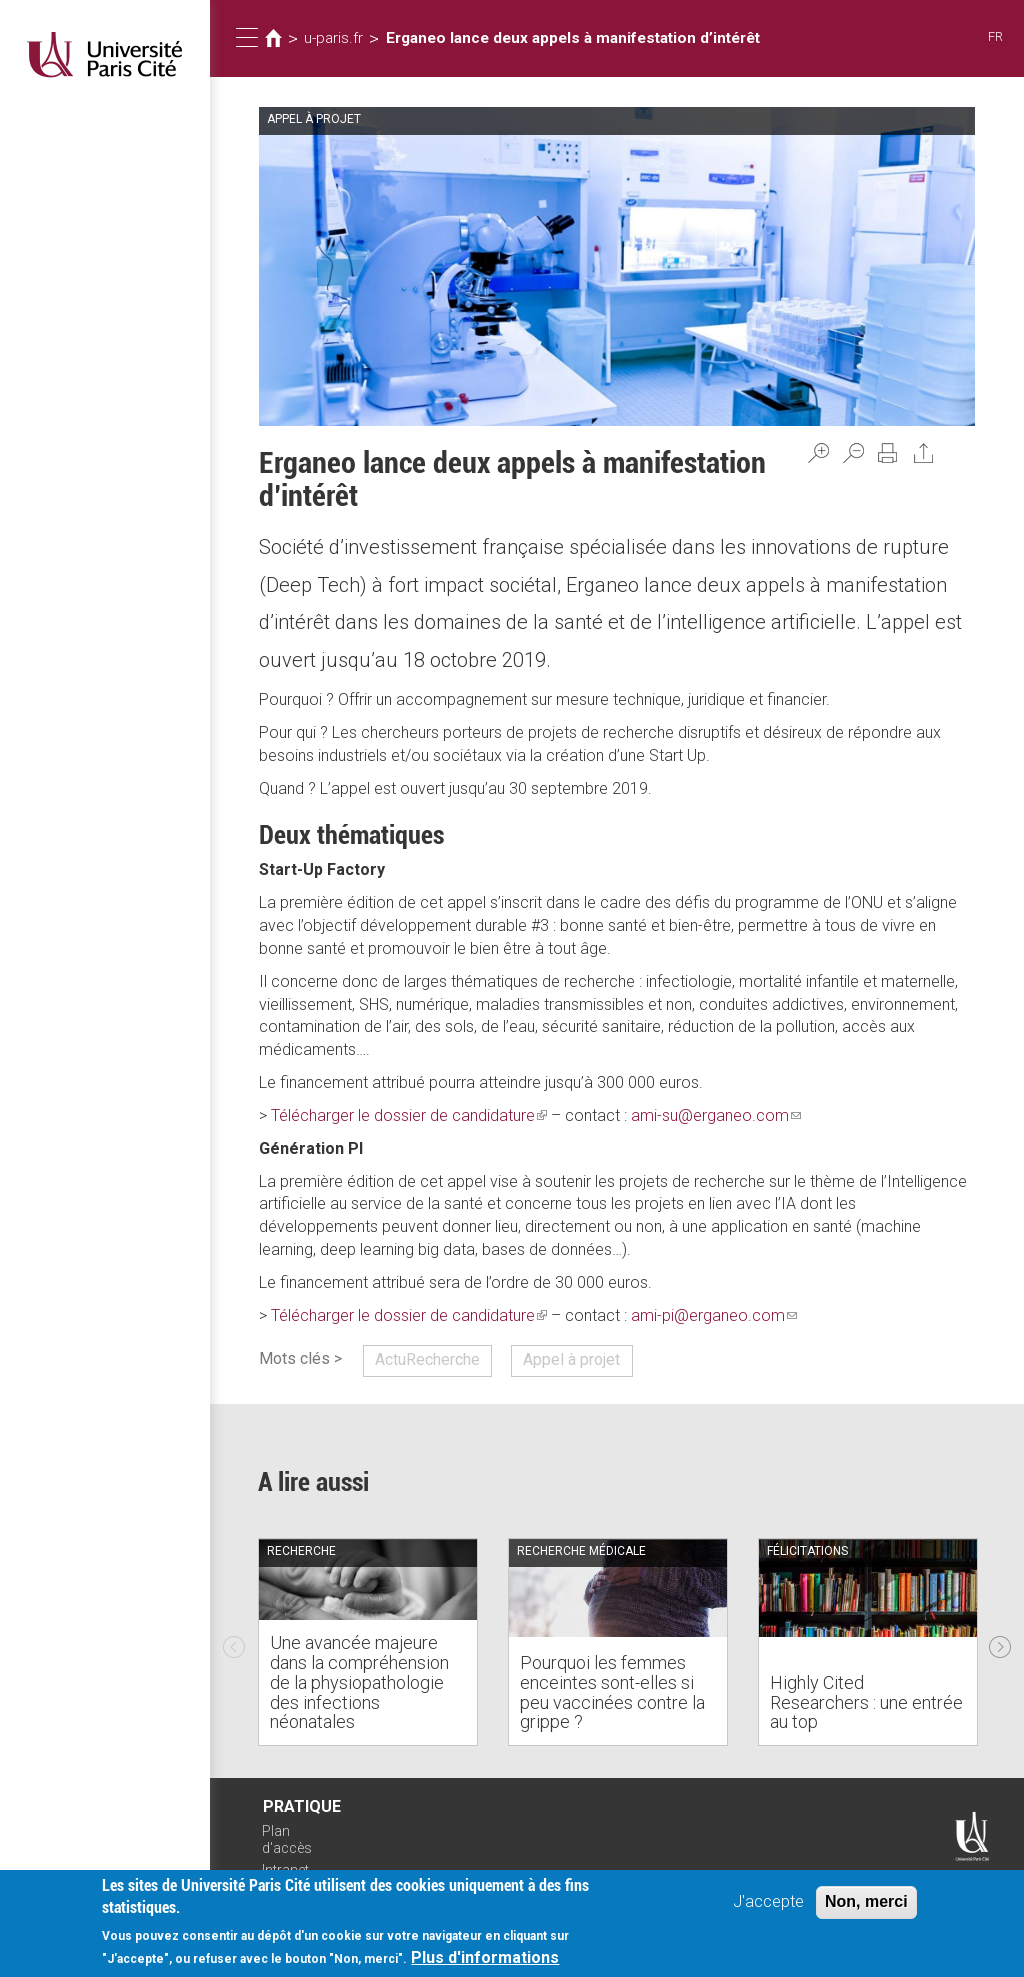 This screenshot has height=1977, width=1024. I want to click on Highly Cited Researchers : une entrée au top, so click(866, 1702).